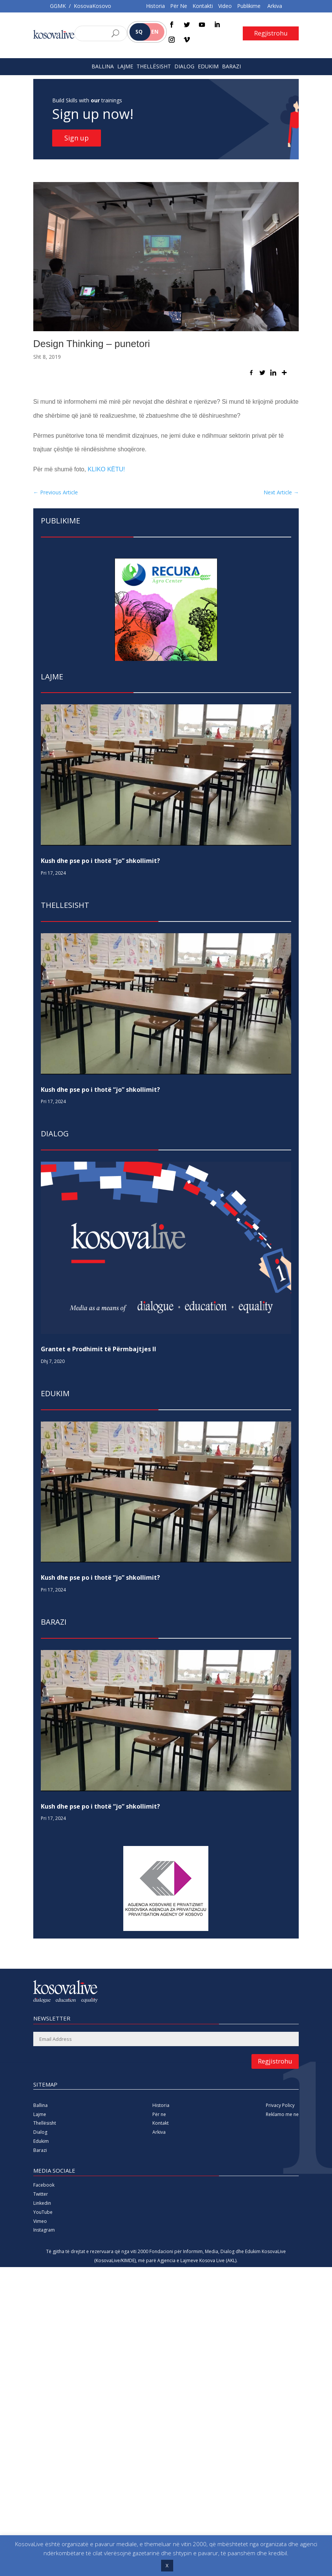 The width and height of the screenshot is (332, 2576). Describe the element at coordinates (160, 2123) in the screenshot. I see `Kontakt` at that location.